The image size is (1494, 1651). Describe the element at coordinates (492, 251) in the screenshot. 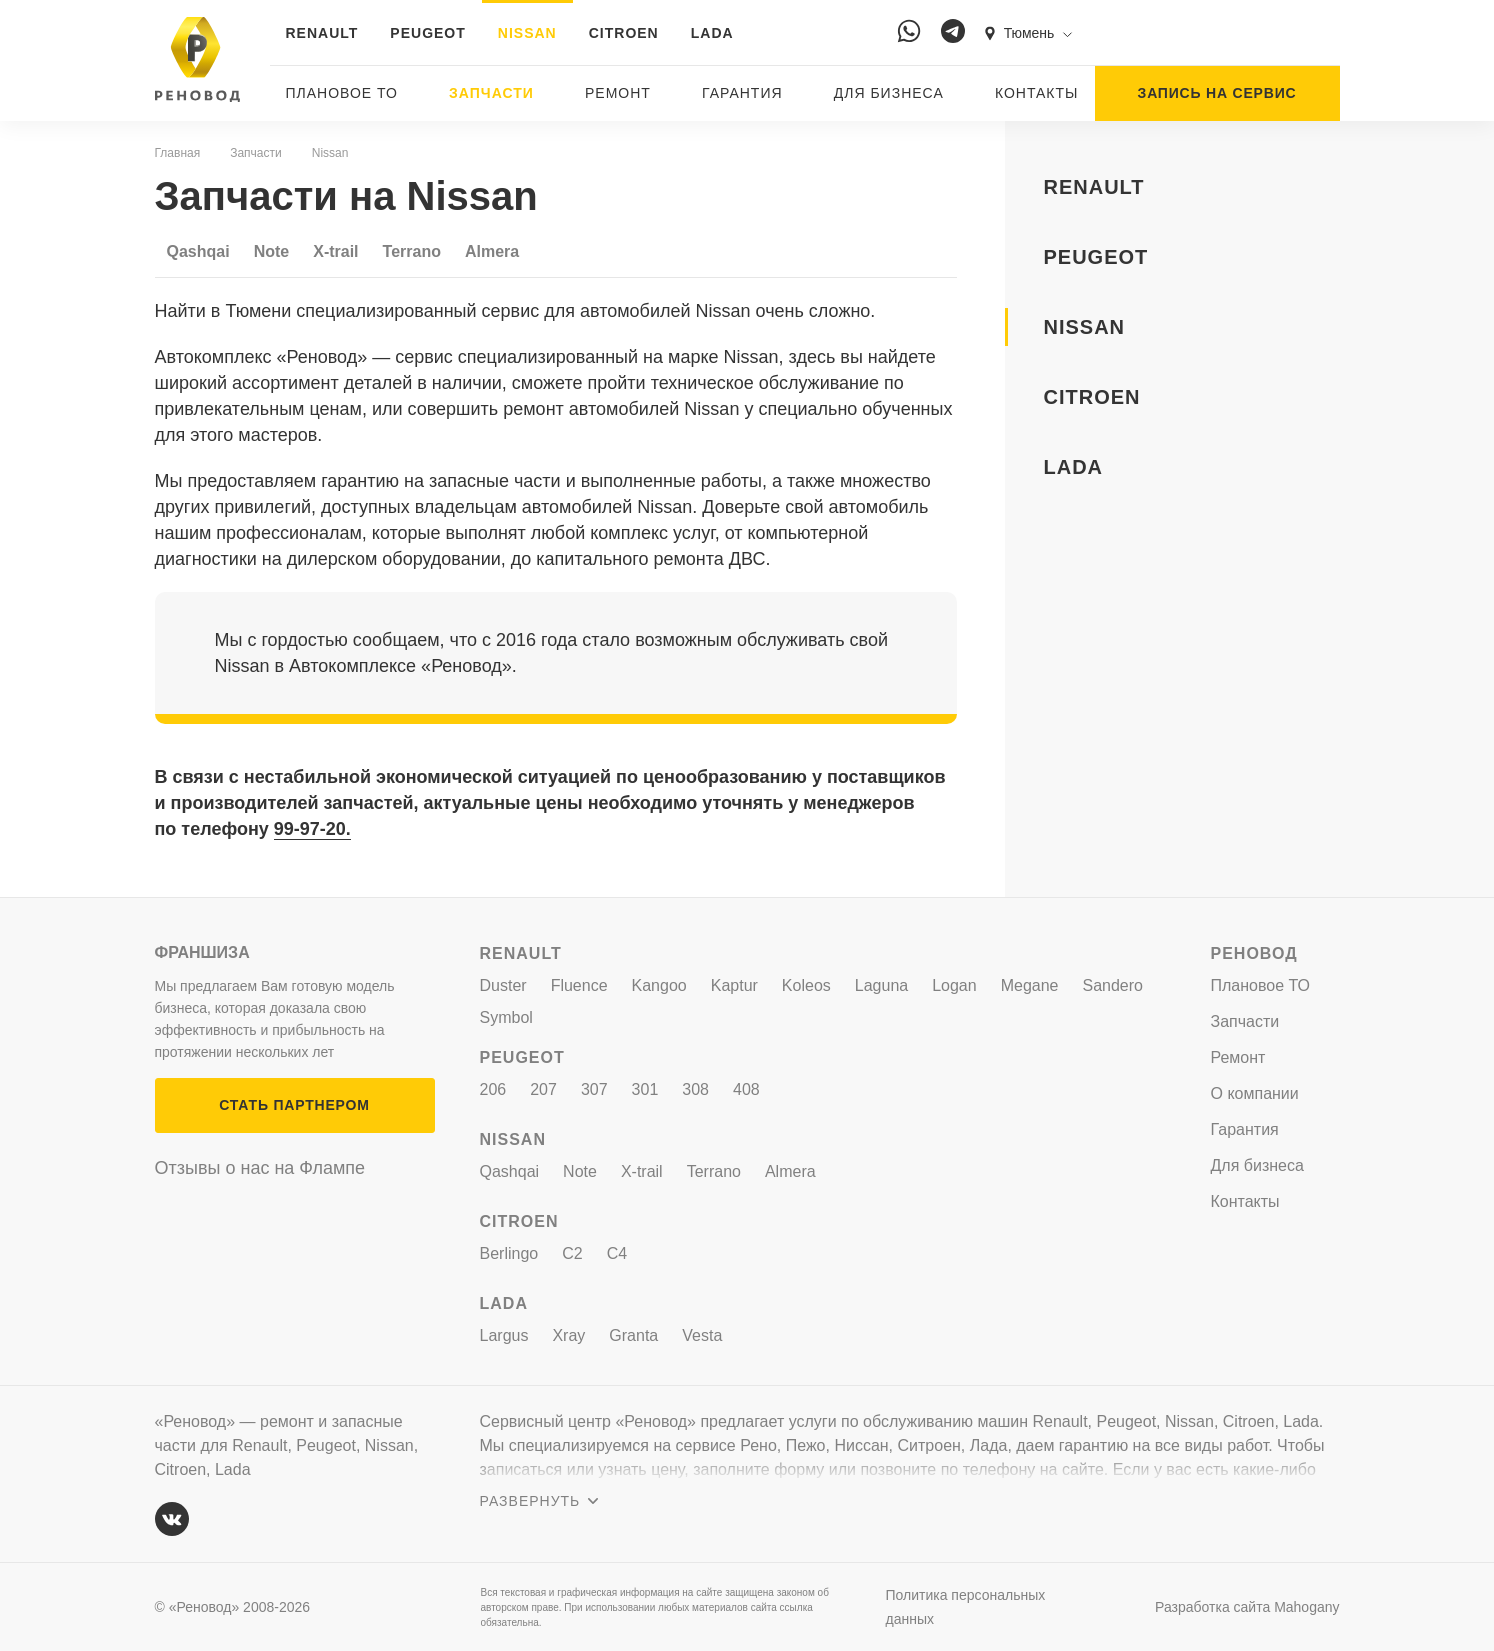

I see `Almera` at that location.